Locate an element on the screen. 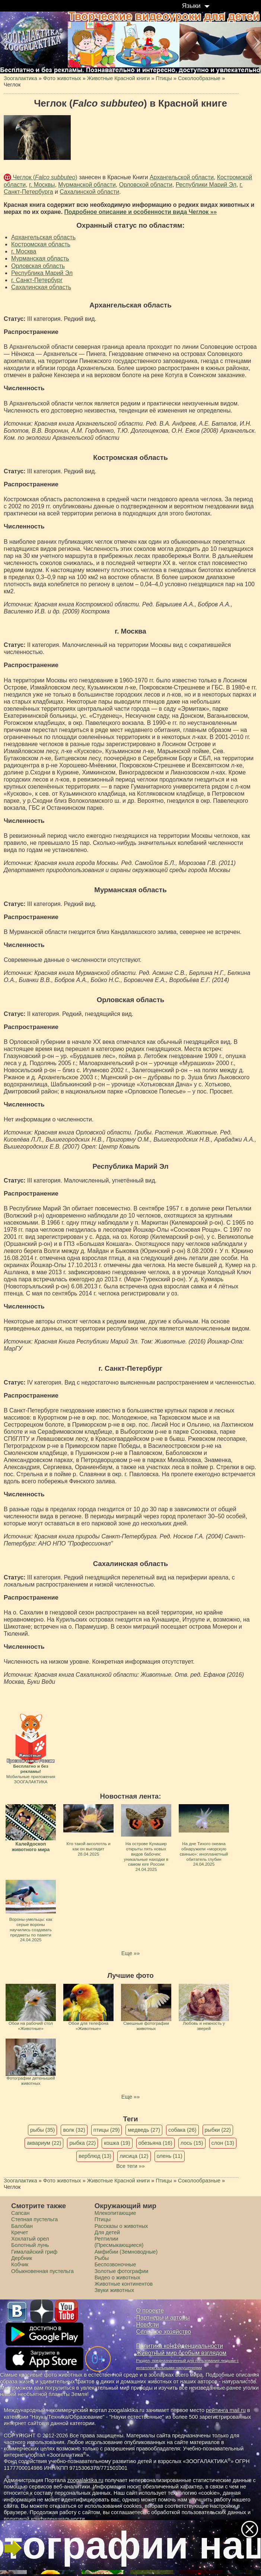 Image resolution: width=261 pixels, height=2576 pixels. Амфибии (Земноводные) is located at coordinates (126, 2252).